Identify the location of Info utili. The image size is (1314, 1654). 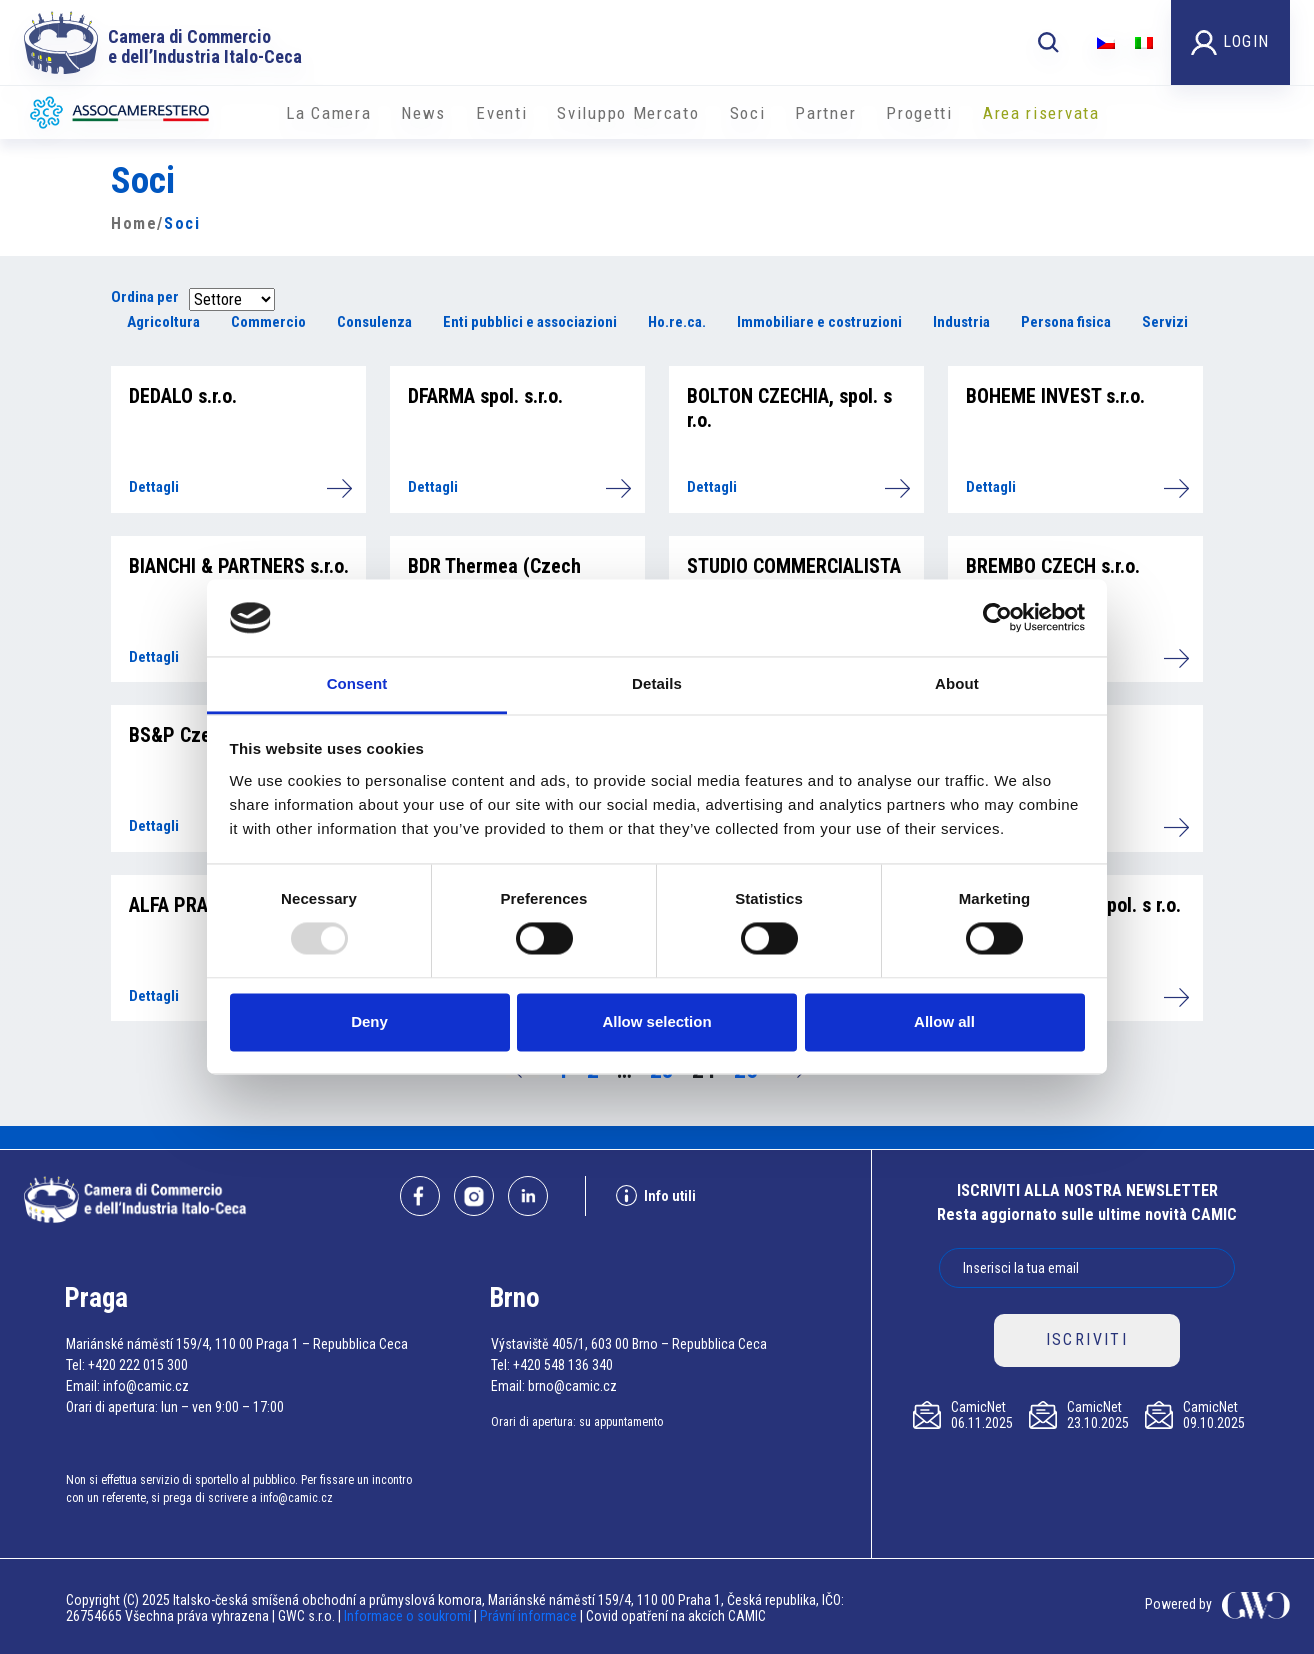
(656, 1195).